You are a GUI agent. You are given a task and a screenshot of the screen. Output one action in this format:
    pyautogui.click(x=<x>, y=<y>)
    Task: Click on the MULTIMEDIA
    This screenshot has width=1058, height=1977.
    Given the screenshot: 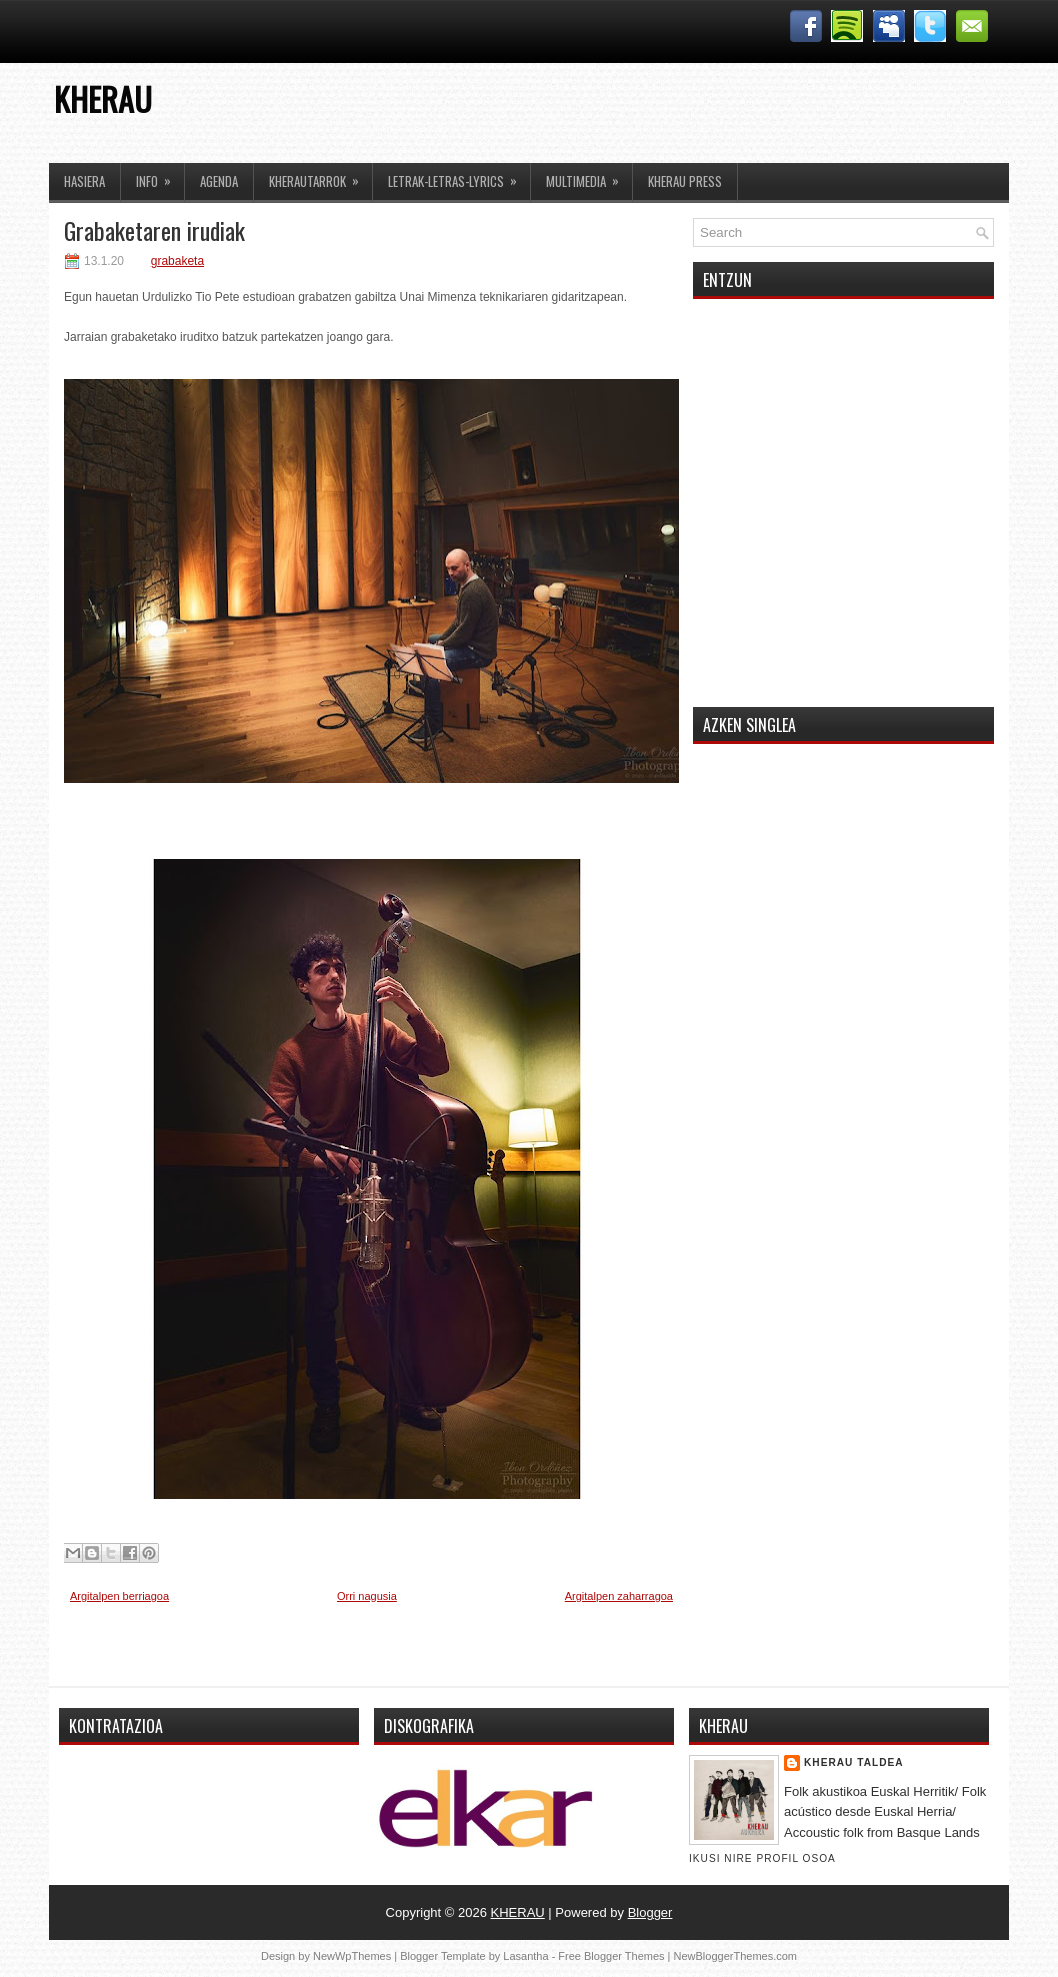 What is the action you would take?
    pyautogui.click(x=589, y=177)
    